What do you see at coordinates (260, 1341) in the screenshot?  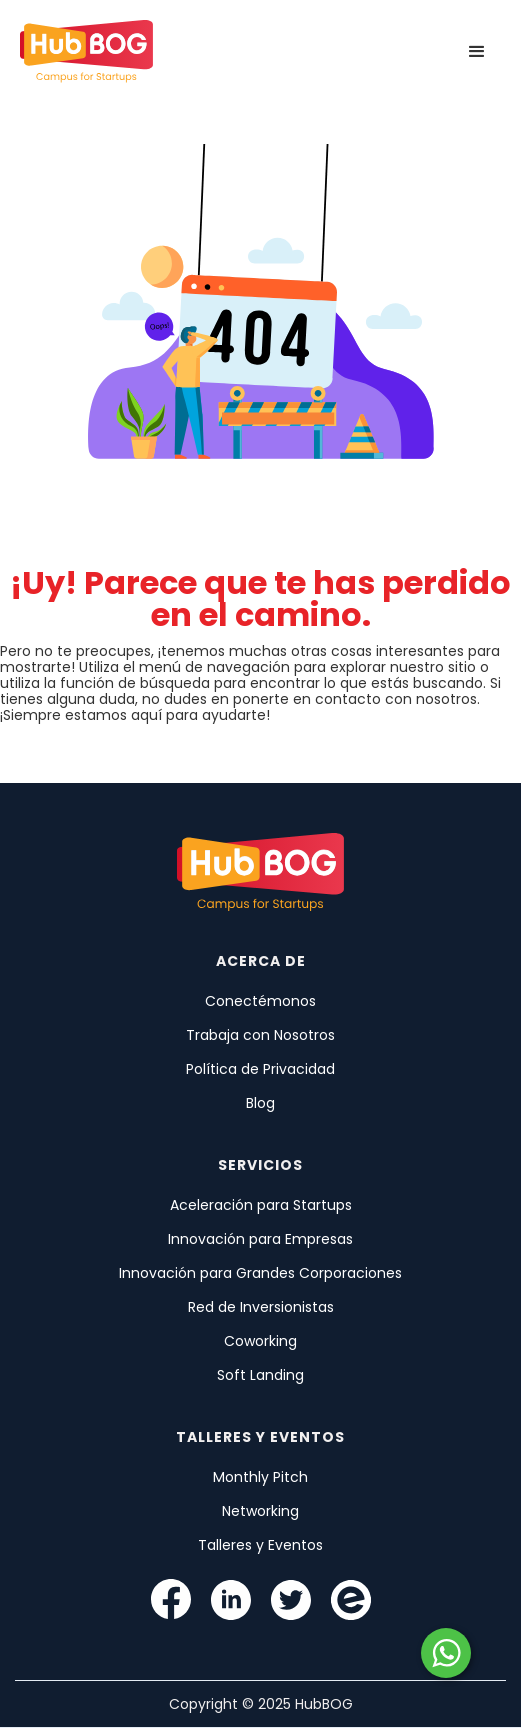 I see `Coworking` at bounding box center [260, 1341].